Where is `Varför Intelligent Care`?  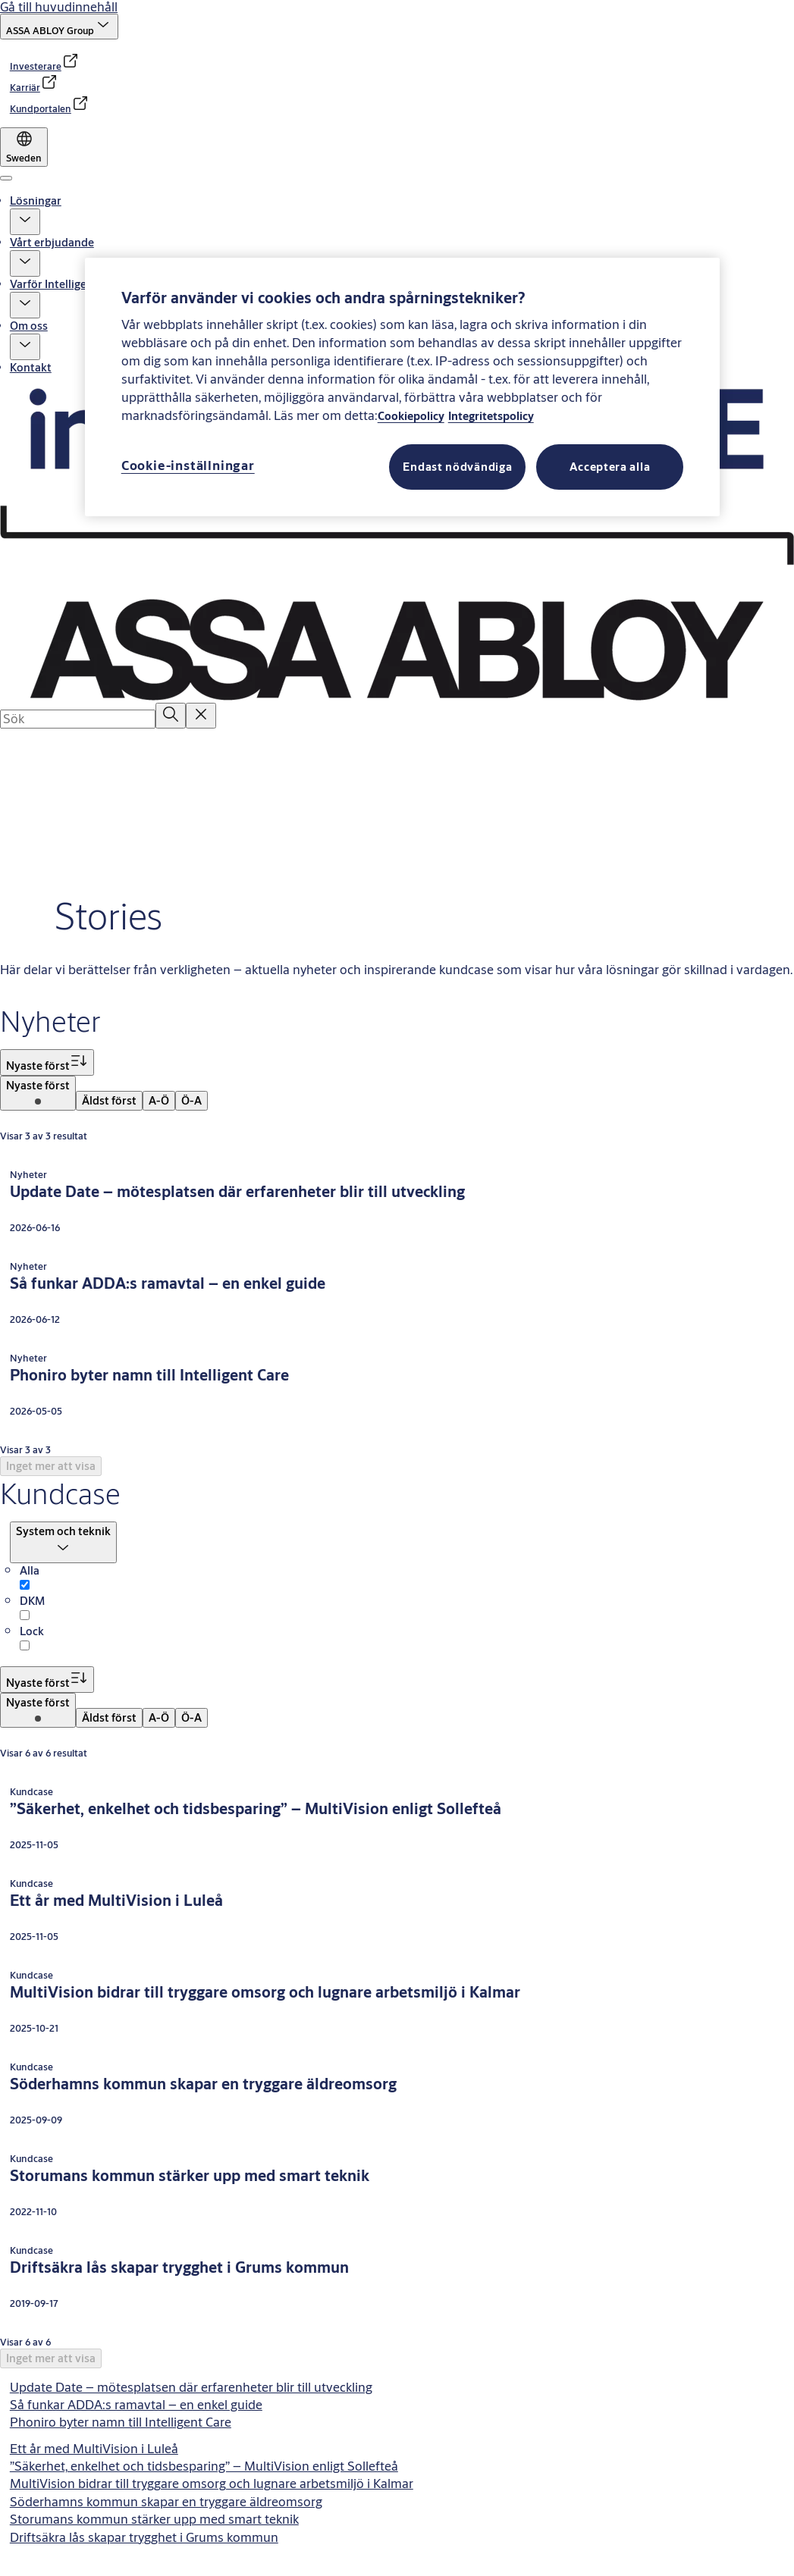
Varför Intelligent Care is located at coordinates (67, 284).